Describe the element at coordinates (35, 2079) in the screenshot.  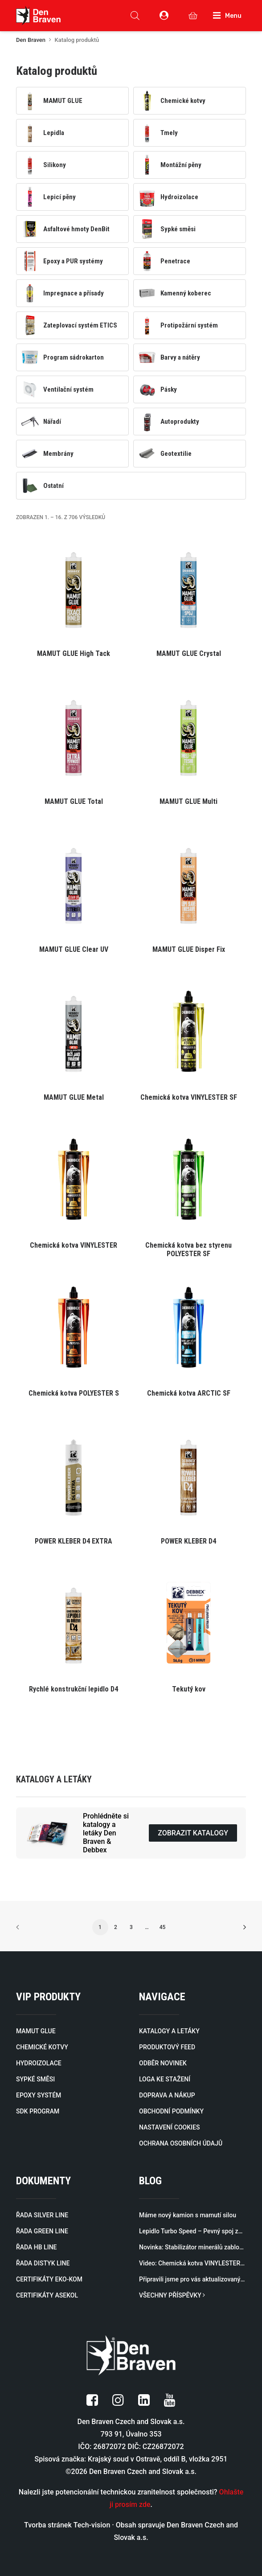
I see `SYPKÉ SMĚSI` at that location.